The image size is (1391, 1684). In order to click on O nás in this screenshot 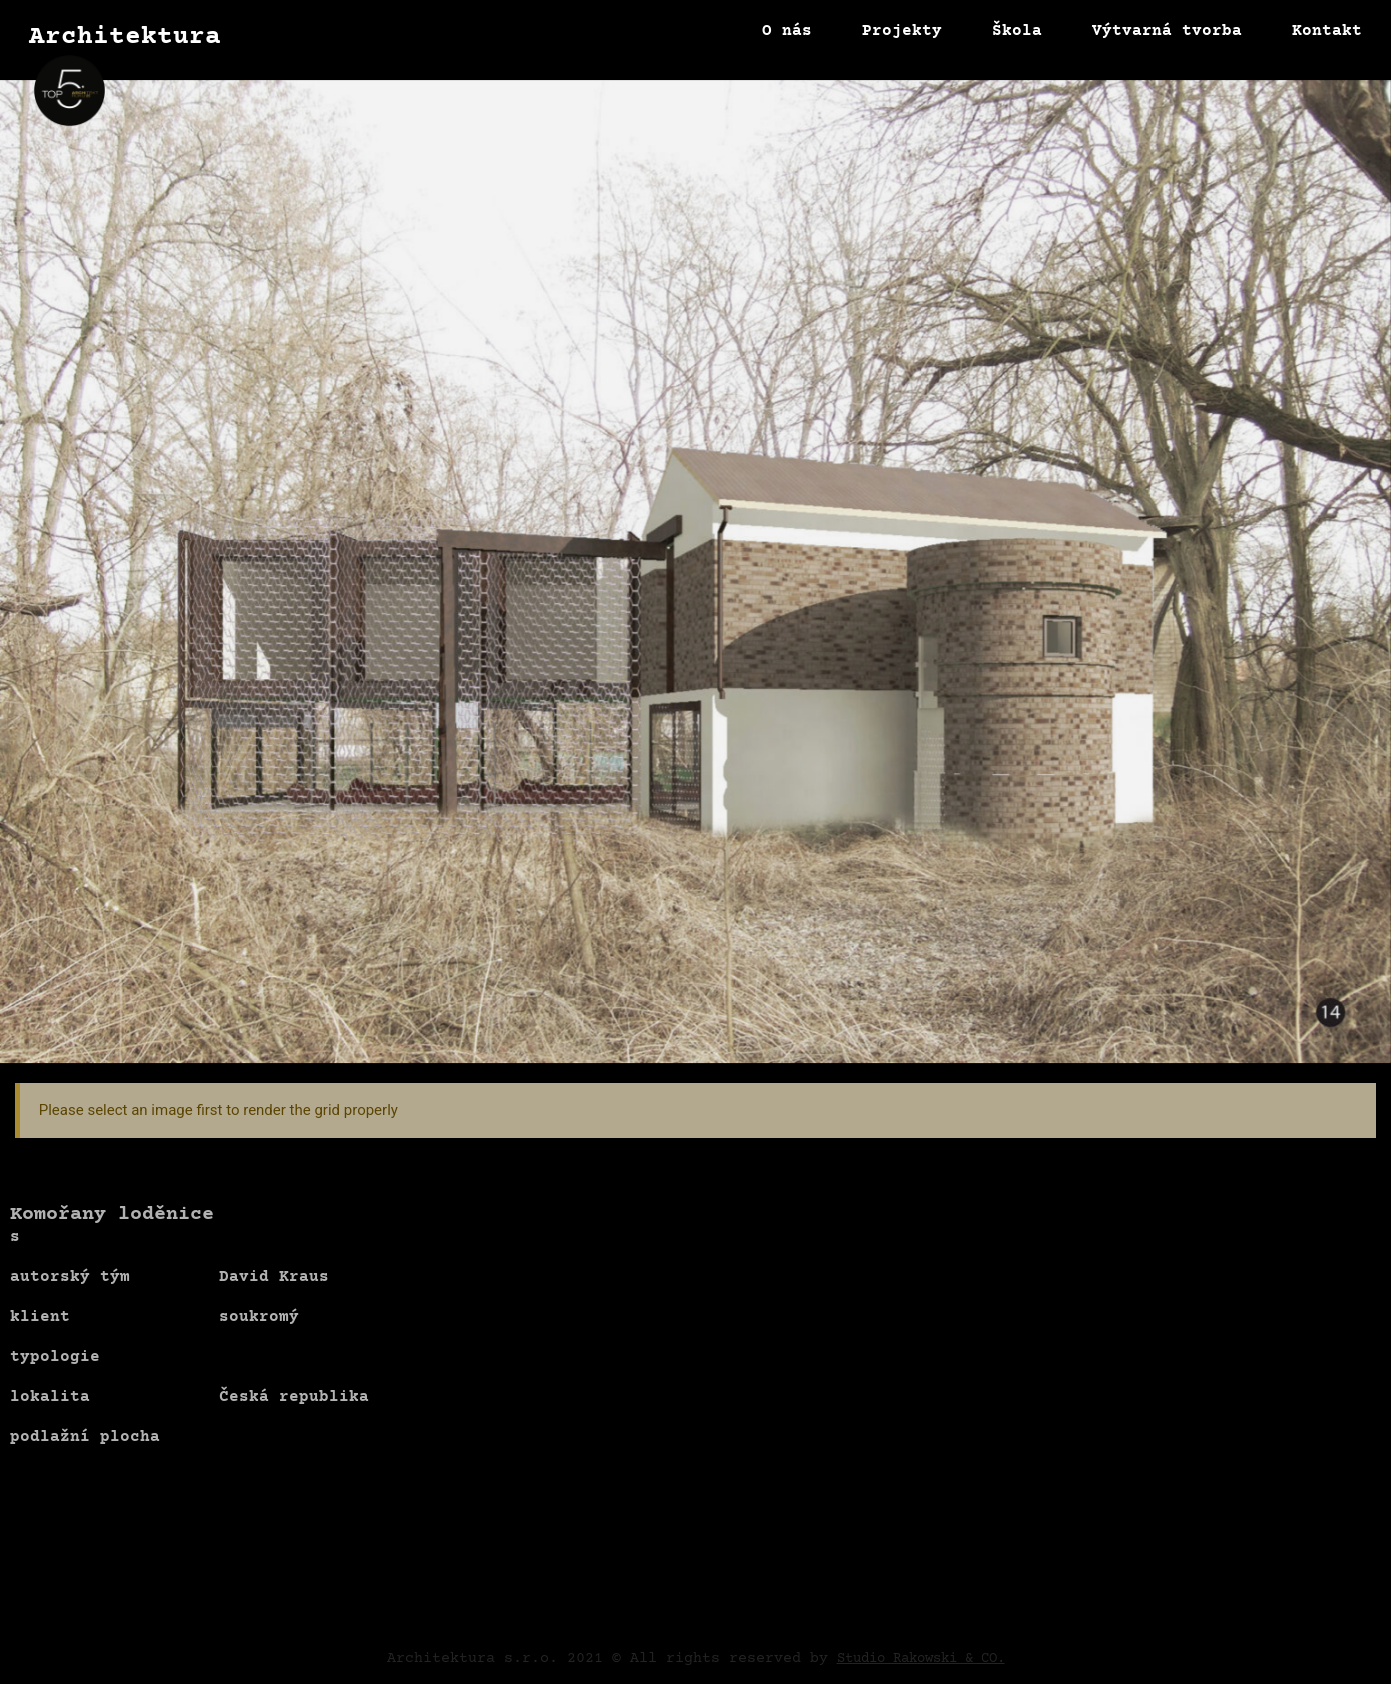, I will do `click(787, 31)`.